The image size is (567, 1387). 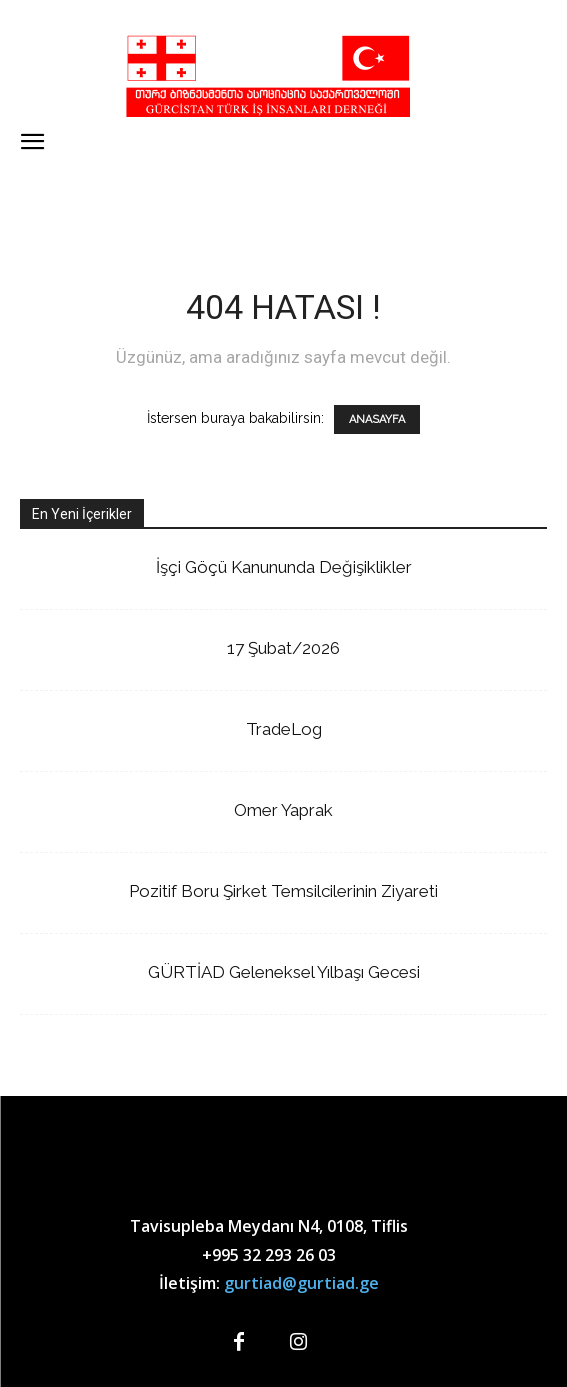 What do you see at coordinates (283, 810) in the screenshot?
I see `Omer Yaprak` at bounding box center [283, 810].